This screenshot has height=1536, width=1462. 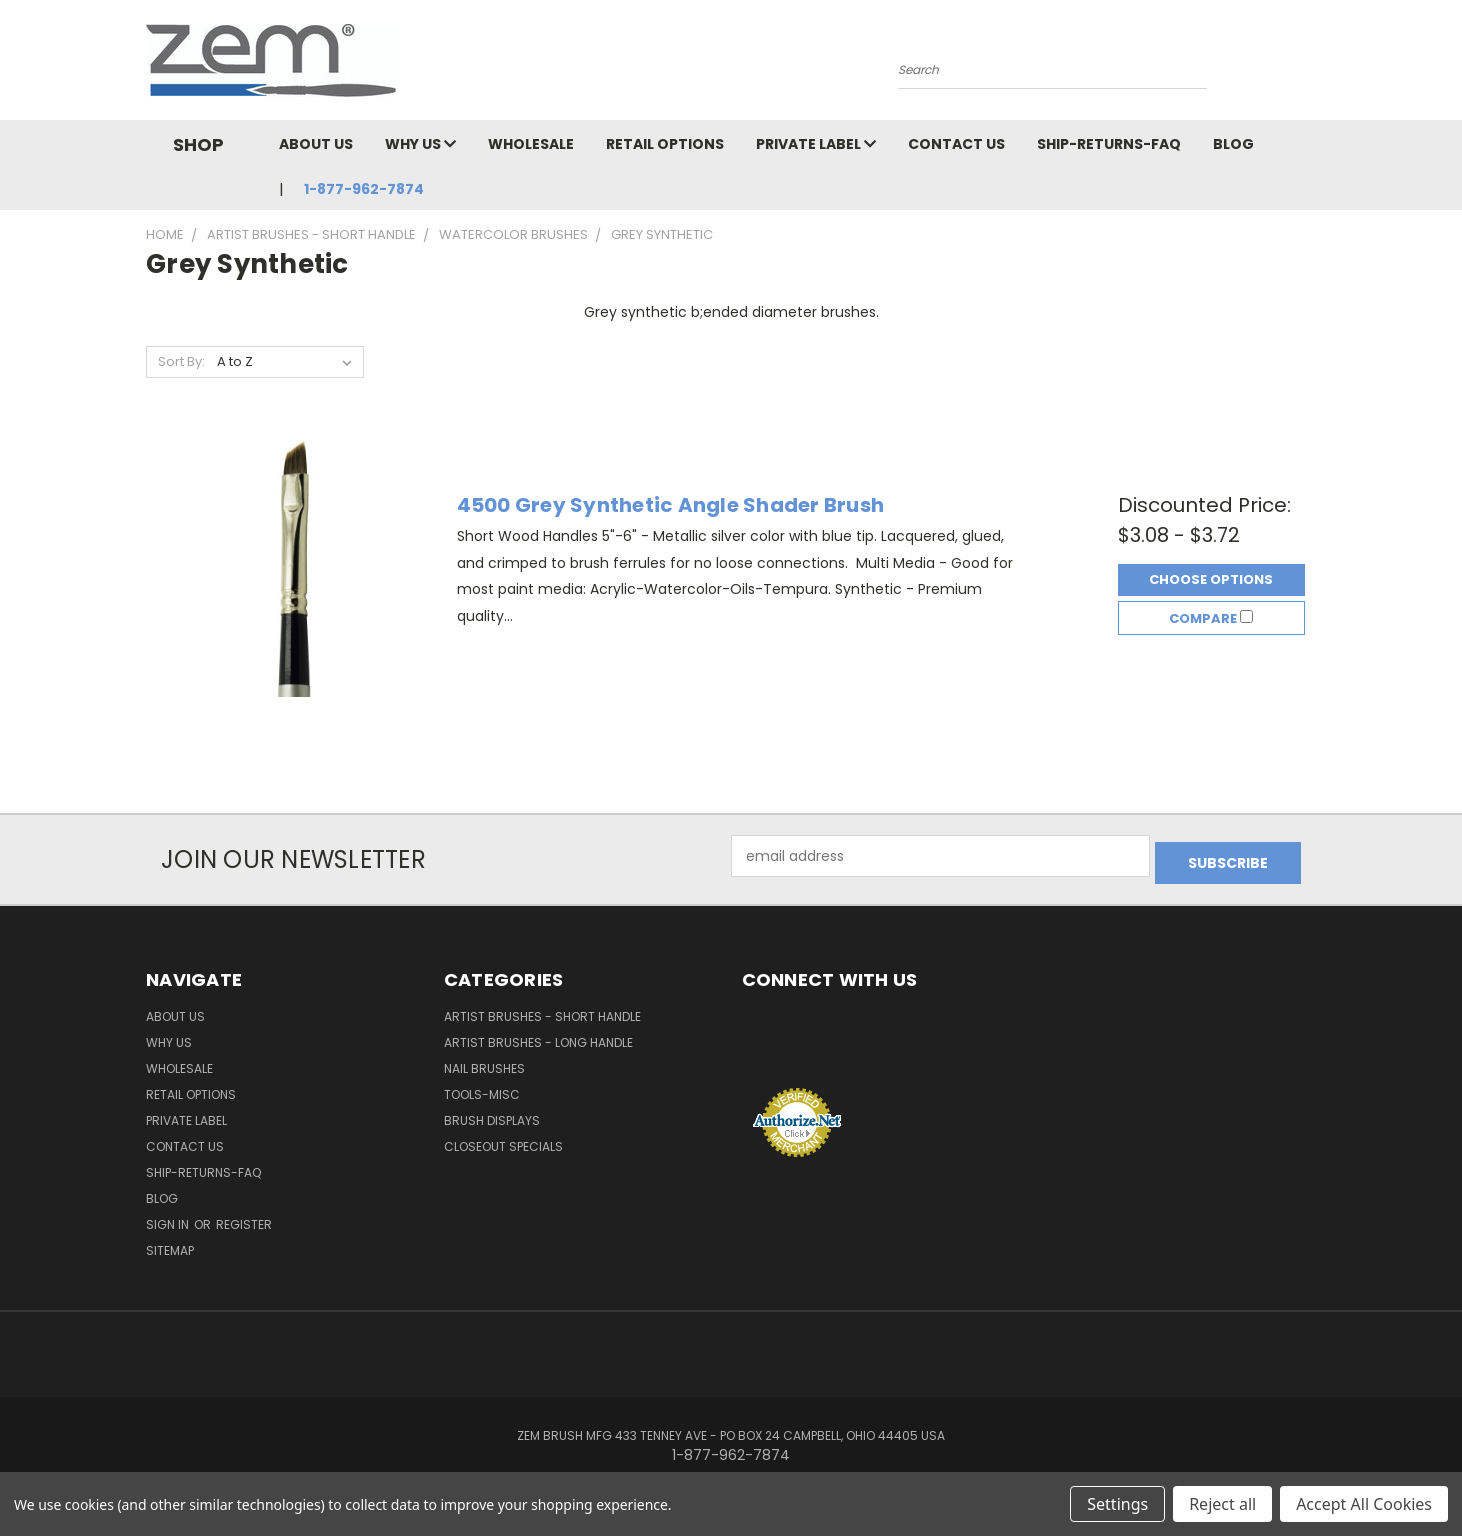 What do you see at coordinates (169, 1217) in the screenshot?
I see `Sign in` at bounding box center [169, 1217].